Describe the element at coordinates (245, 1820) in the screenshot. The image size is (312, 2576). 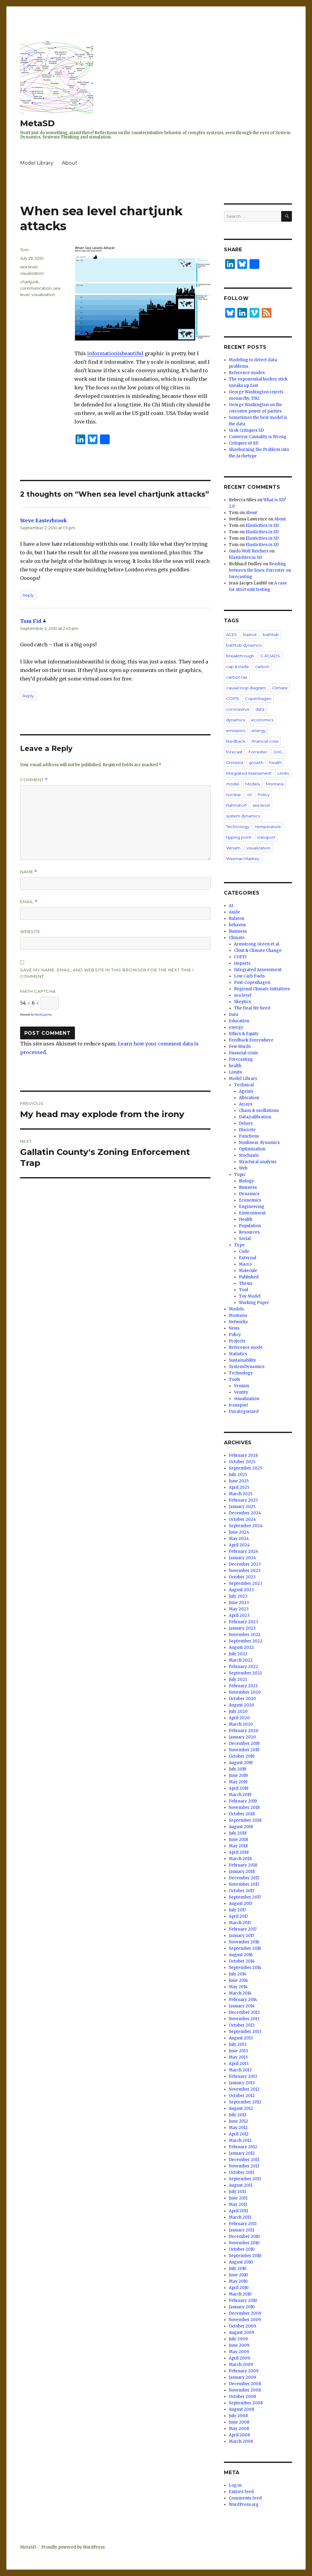
I see `September 2018` at that location.